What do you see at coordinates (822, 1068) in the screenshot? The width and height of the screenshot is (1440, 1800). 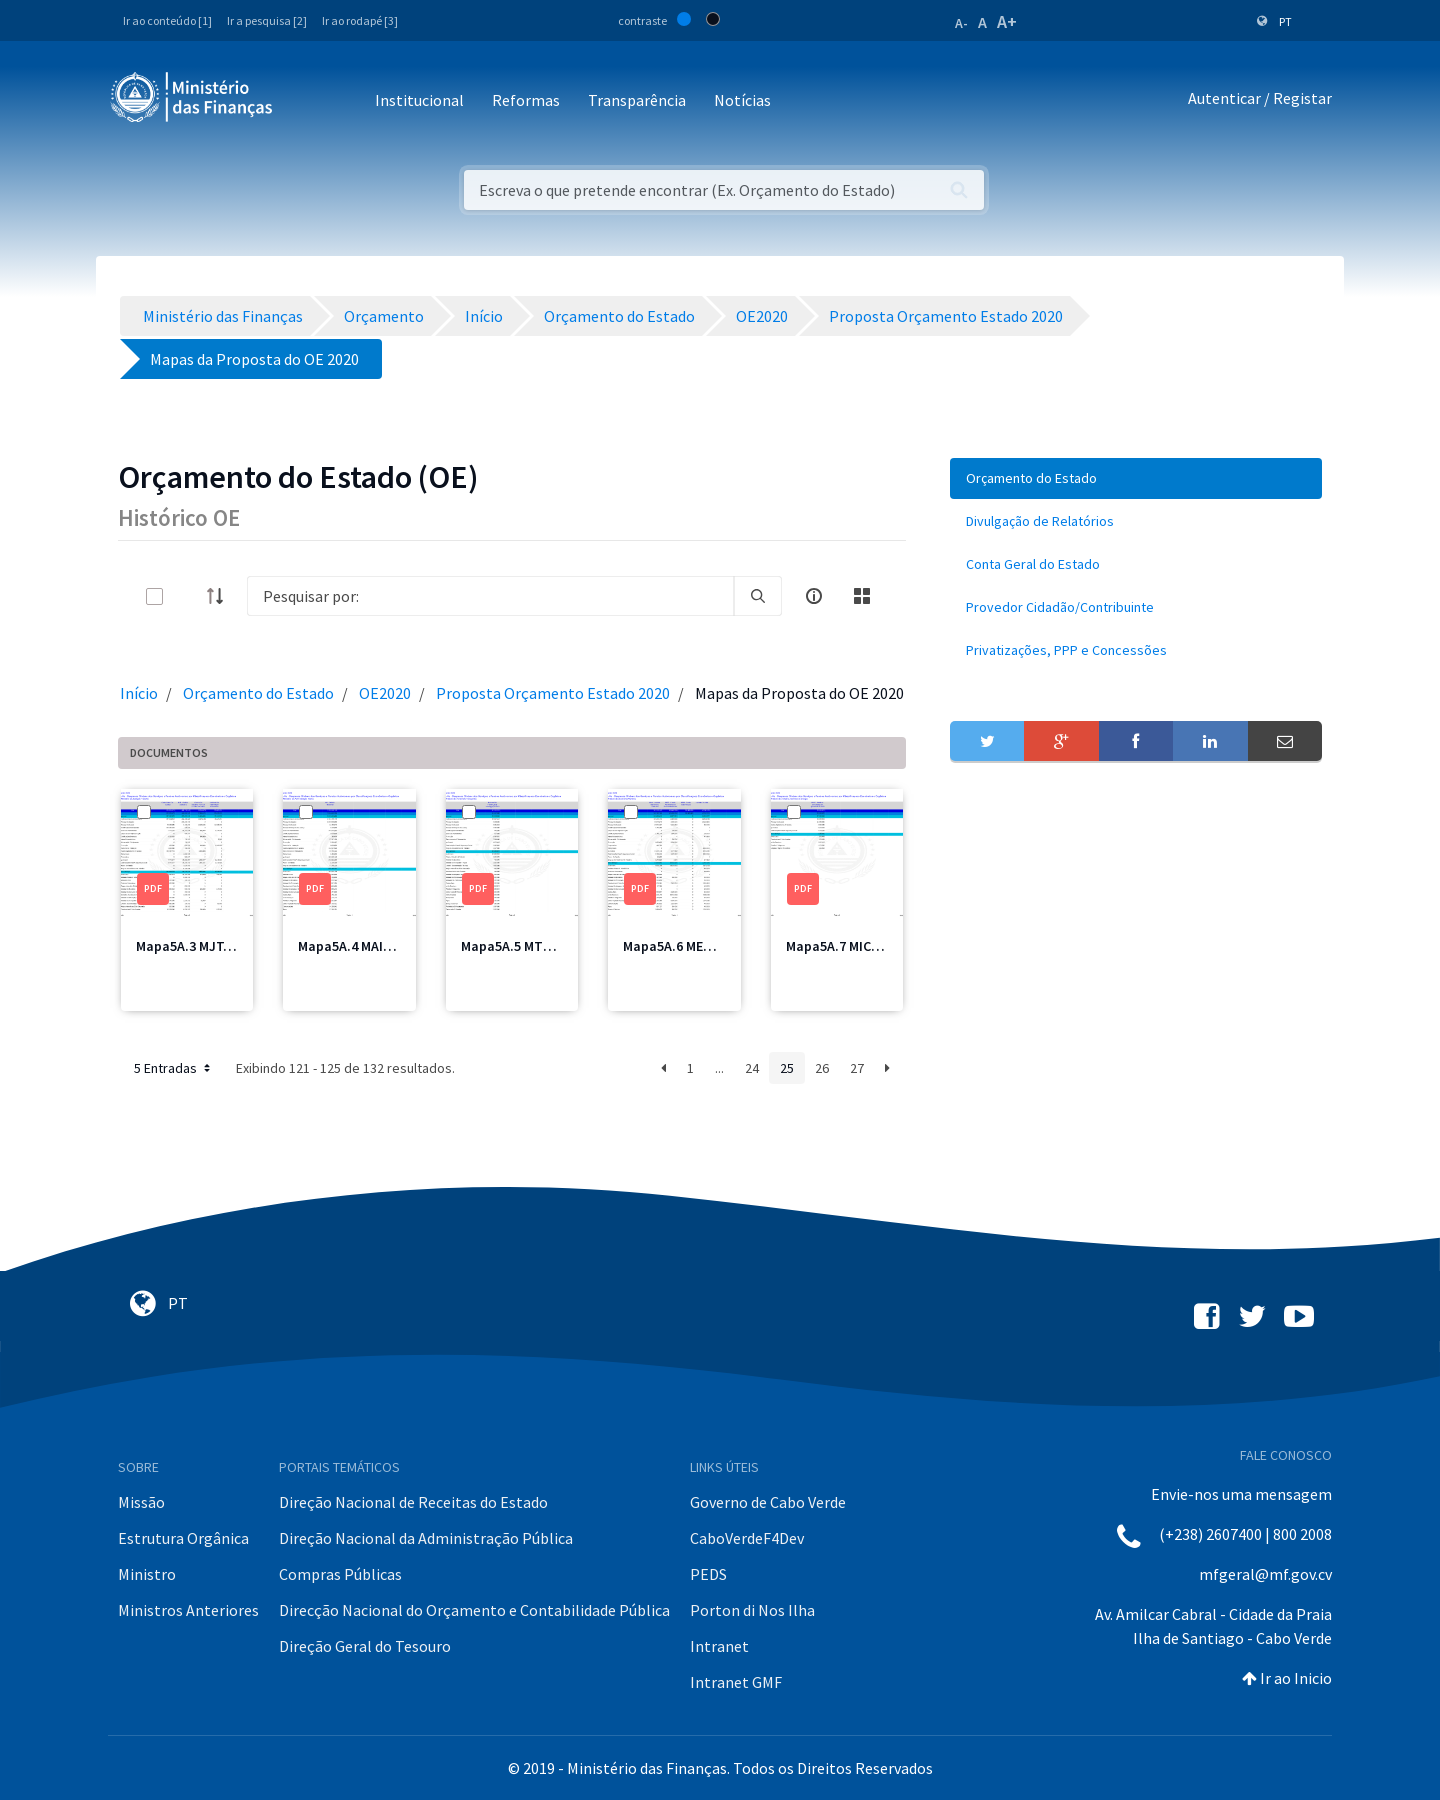 I see `26` at bounding box center [822, 1068].